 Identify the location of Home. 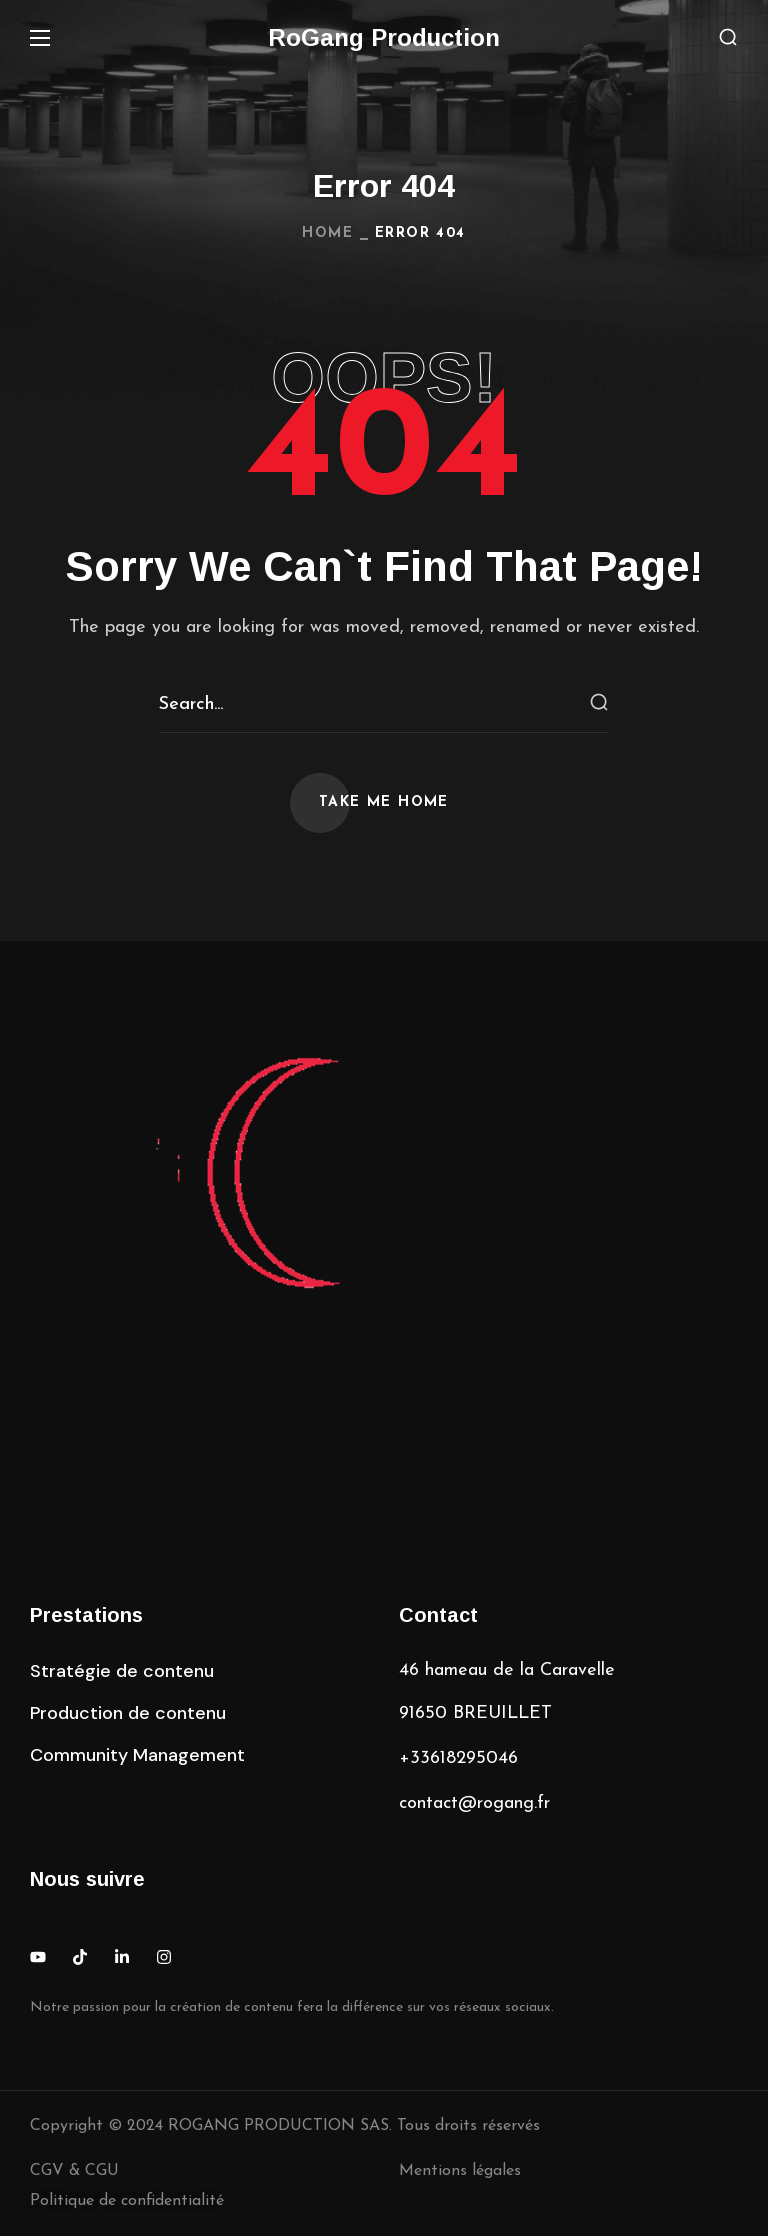
(327, 233).